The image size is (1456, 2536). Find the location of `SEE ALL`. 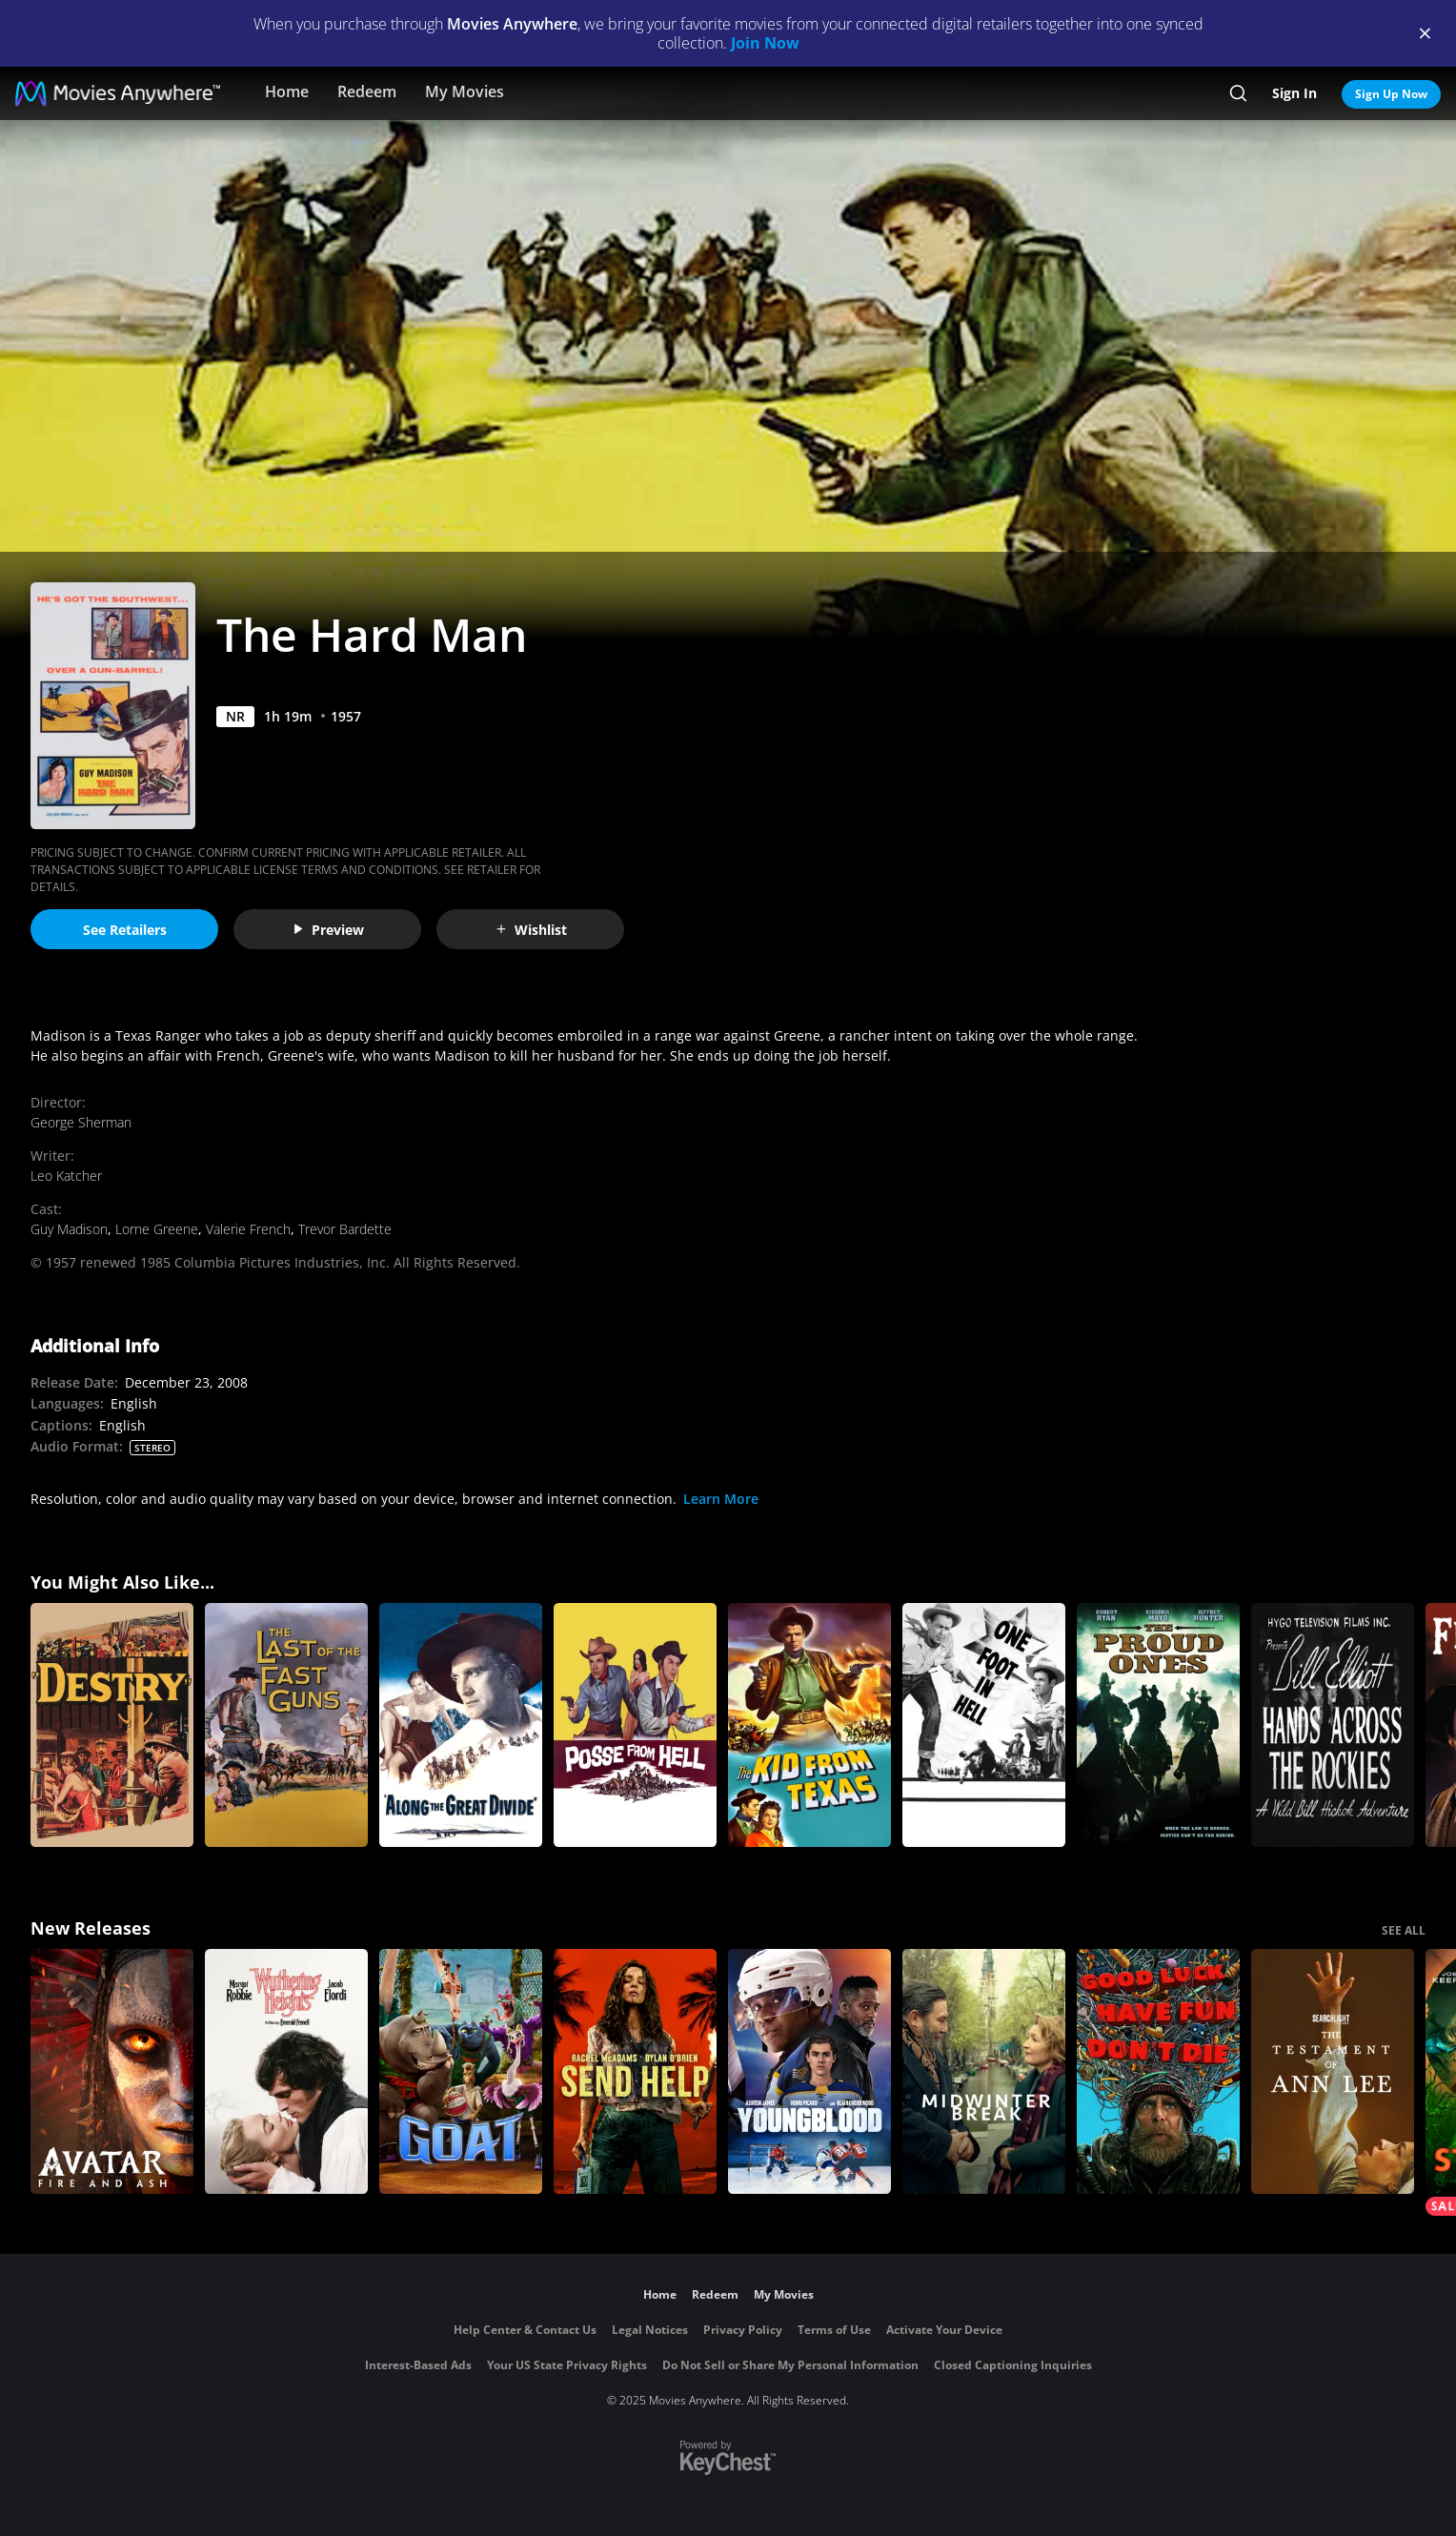

SEE ALL is located at coordinates (1404, 1930).